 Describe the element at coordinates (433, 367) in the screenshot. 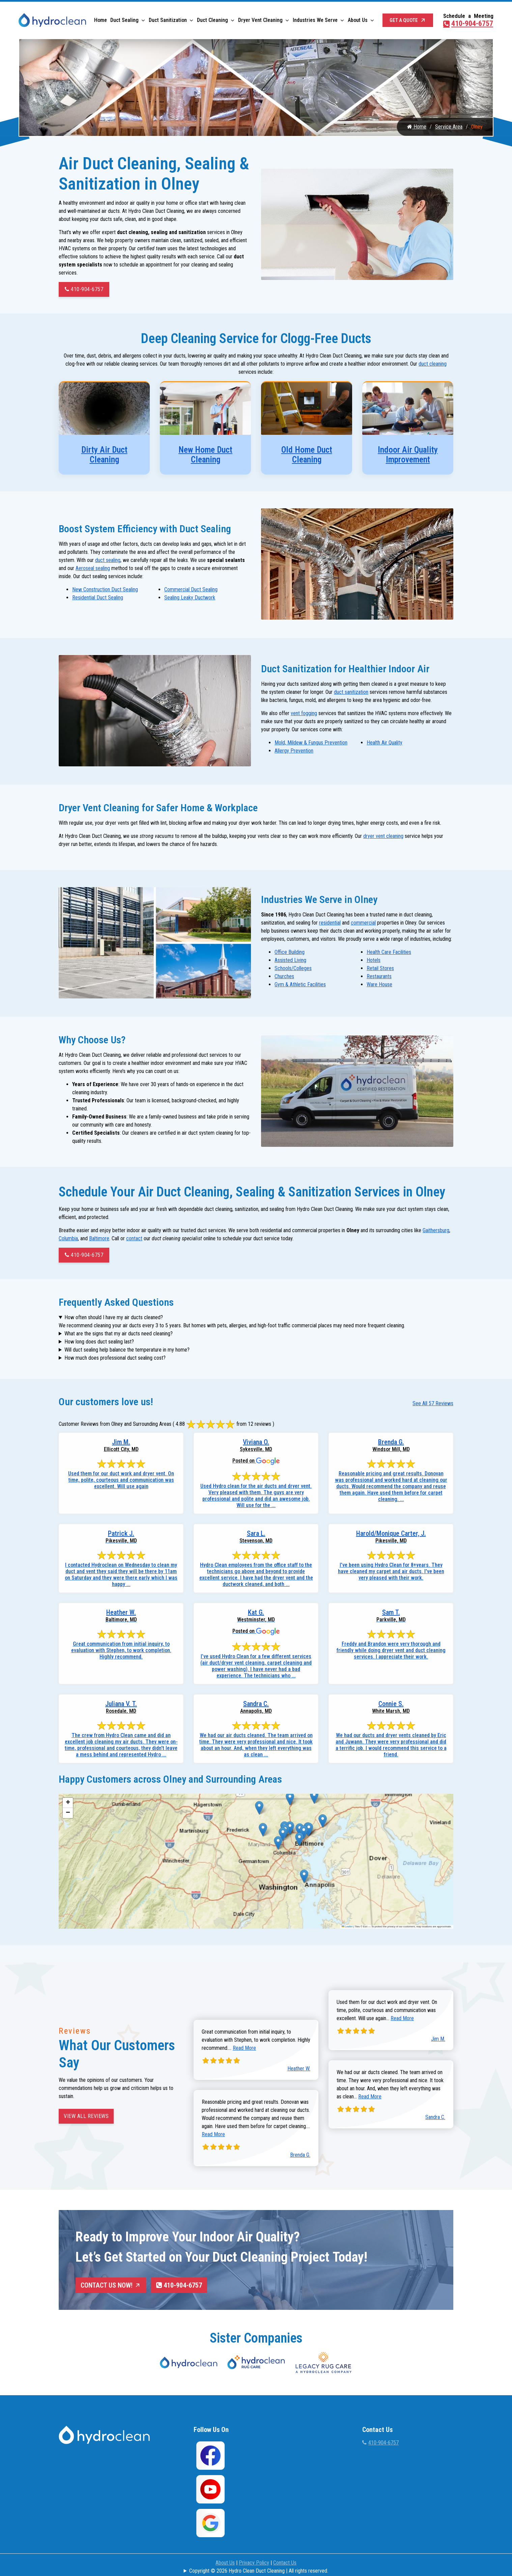

I see `duct cleaning` at that location.